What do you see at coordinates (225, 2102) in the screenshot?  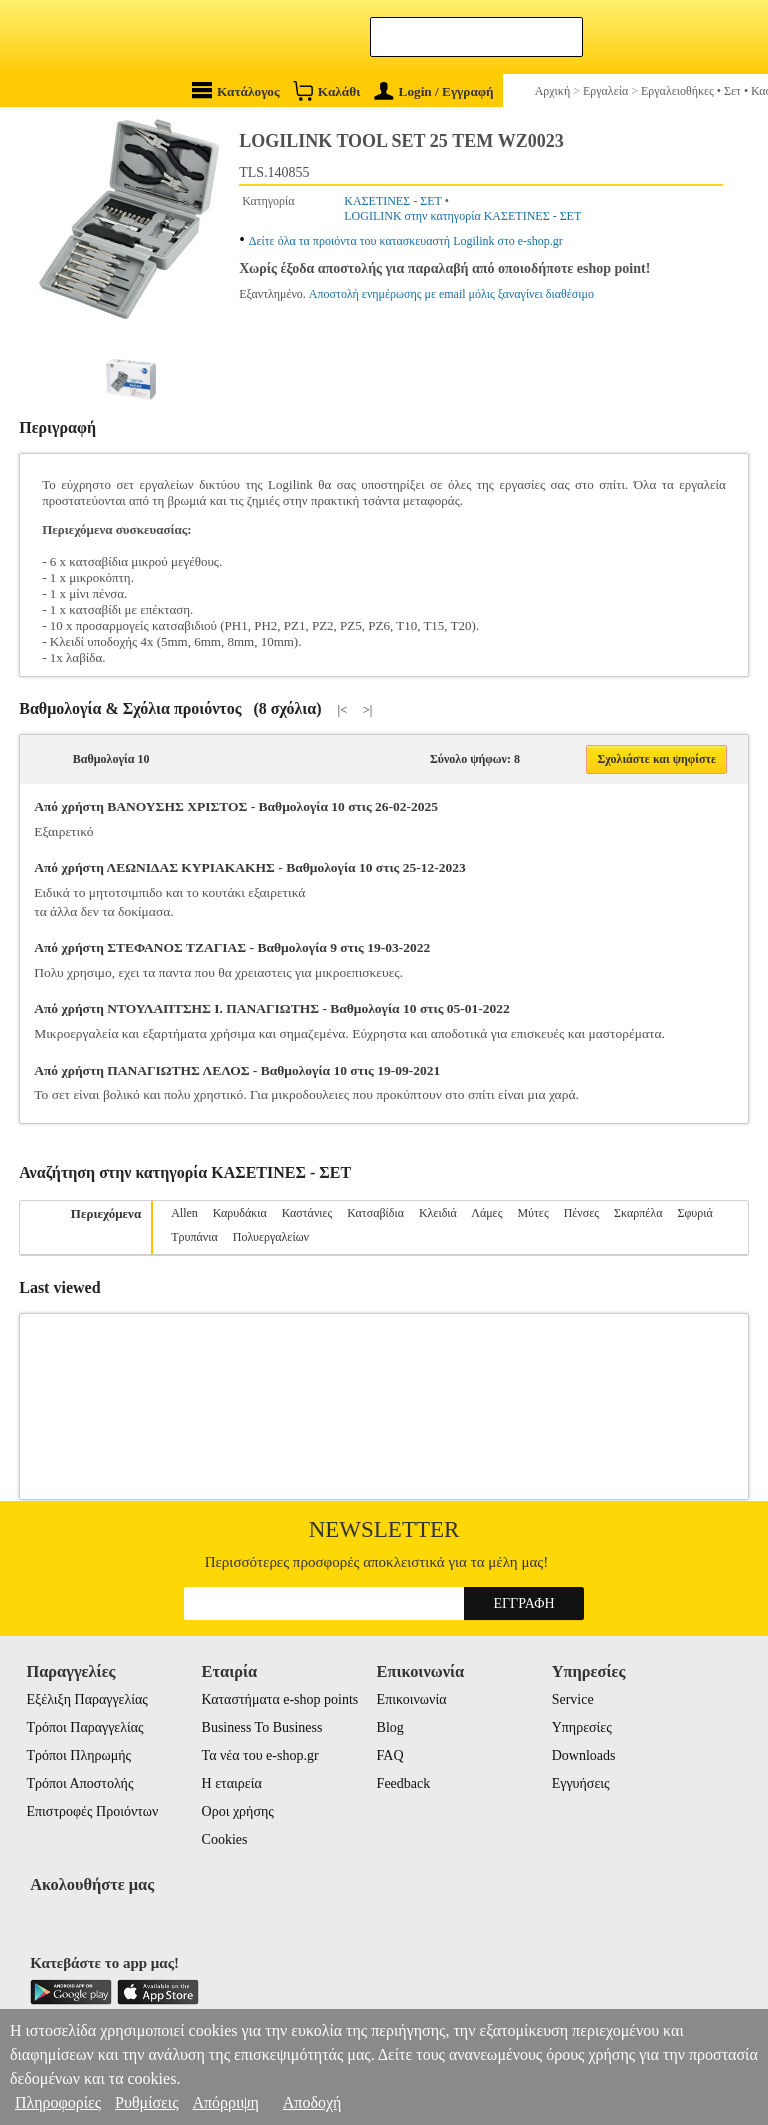 I see `Απόρριψη` at bounding box center [225, 2102].